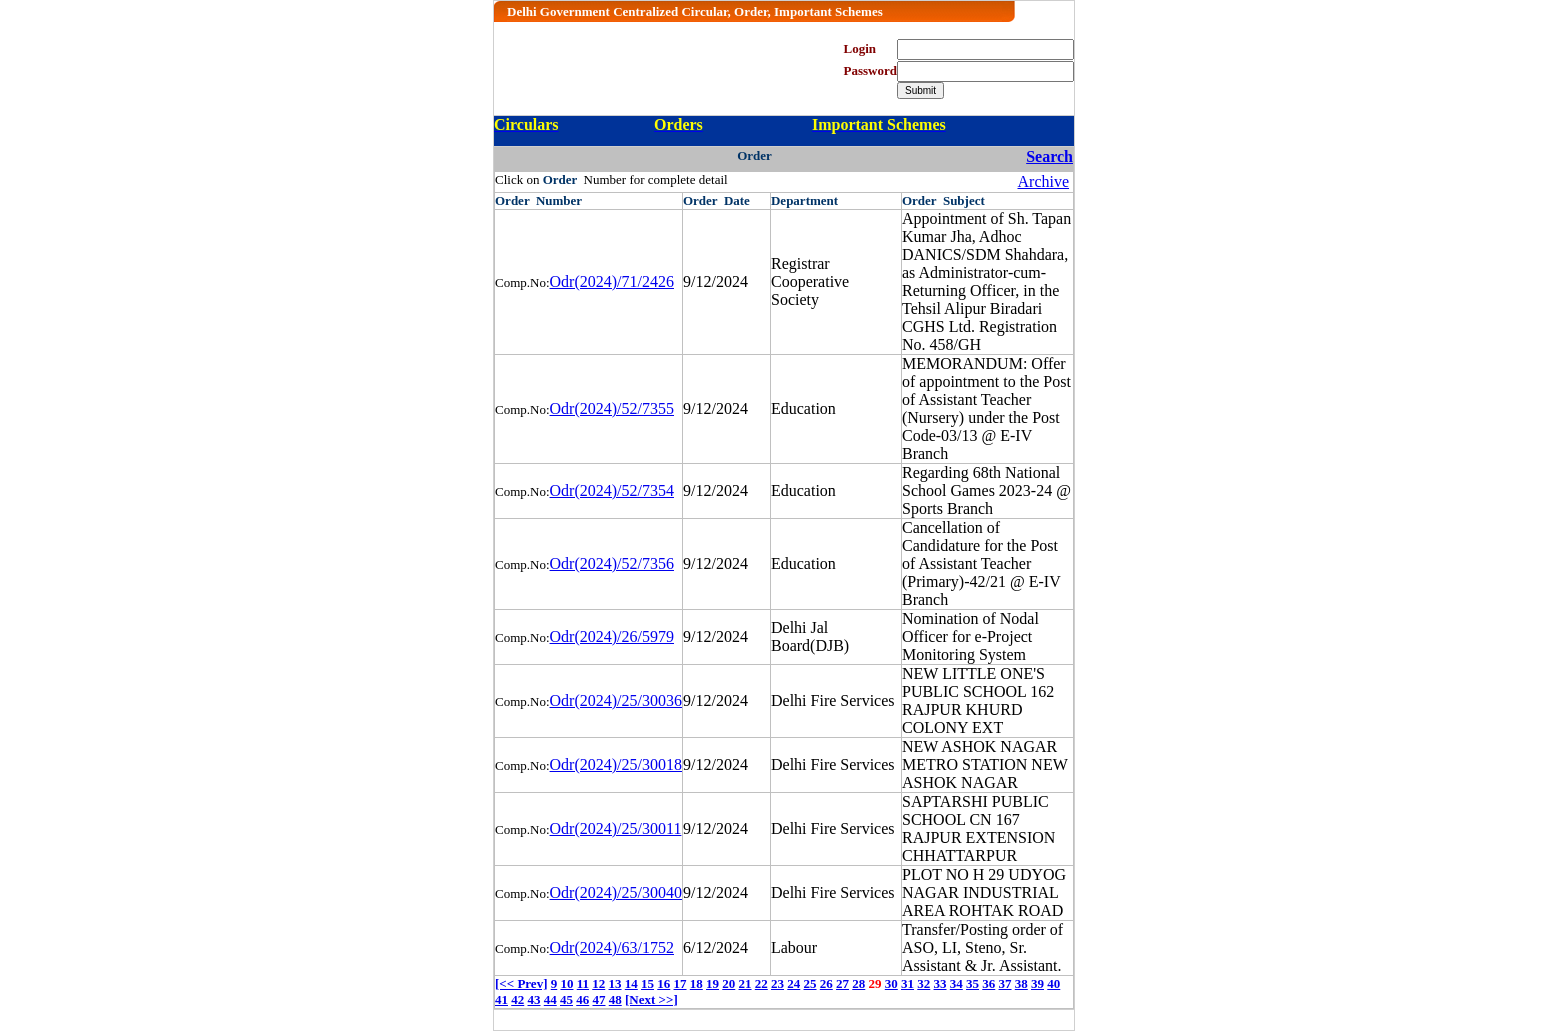  Describe the element at coordinates (612, 281) in the screenshot. I see `Odr(2024)/71/2426` at that location.